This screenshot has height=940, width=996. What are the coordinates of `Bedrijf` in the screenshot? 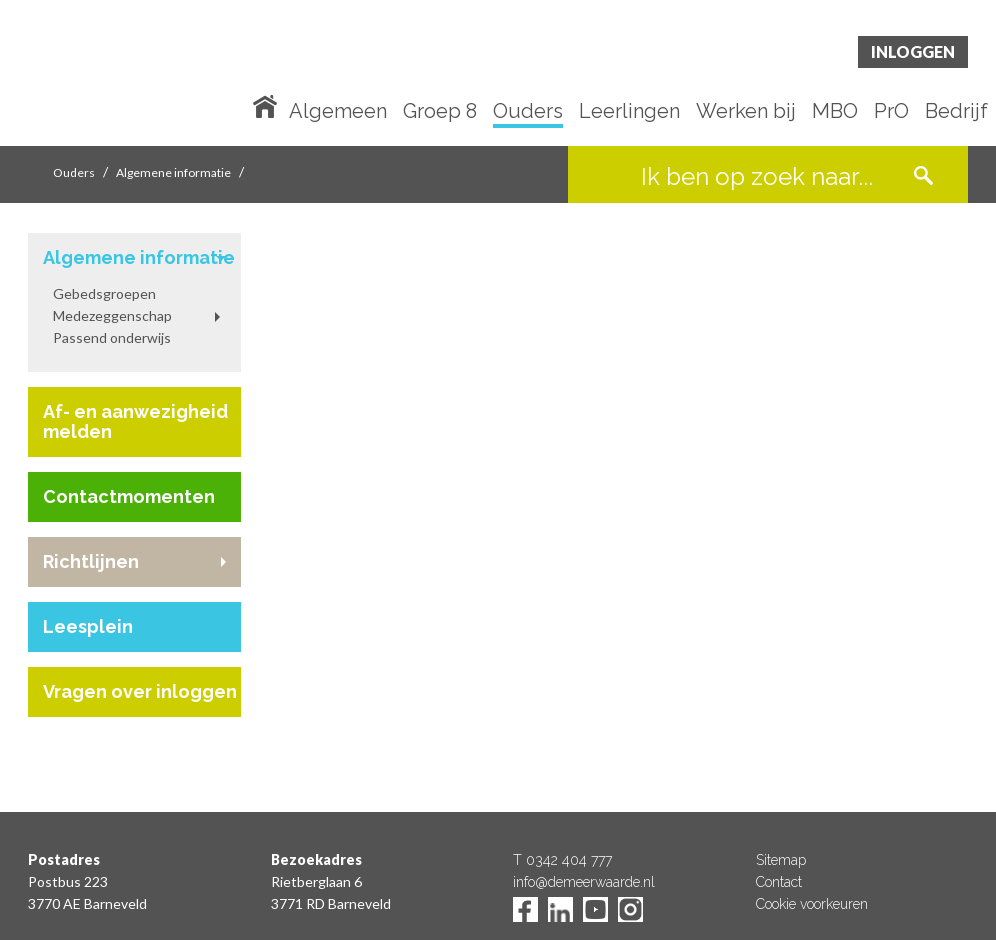 It's located at (956, 112).